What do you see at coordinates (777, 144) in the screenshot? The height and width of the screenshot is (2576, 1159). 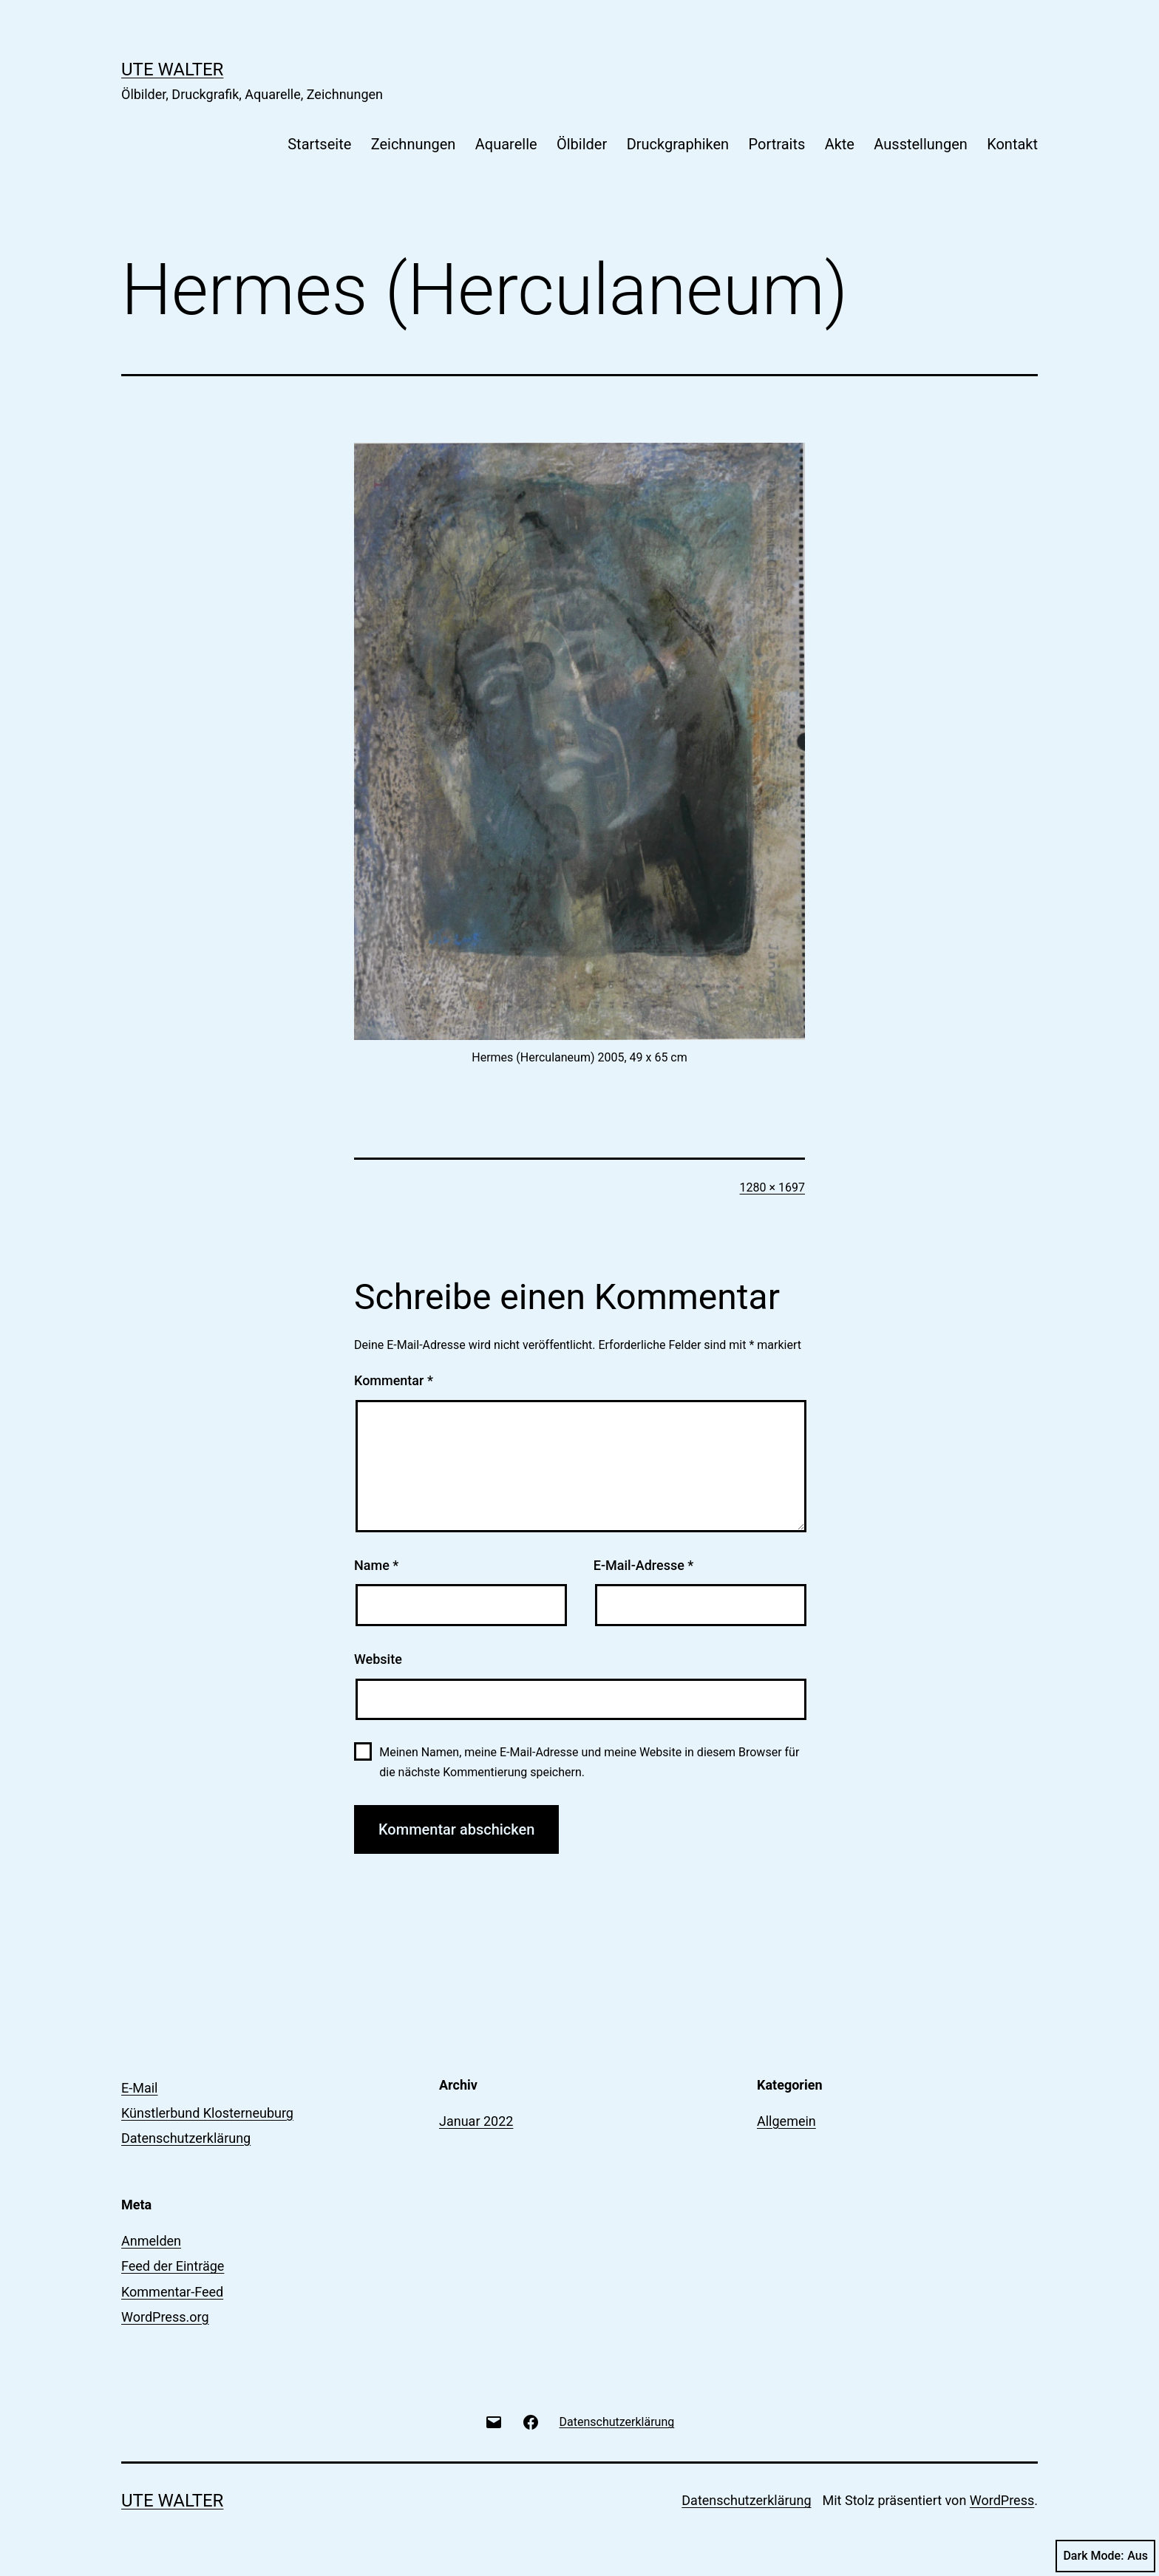 I see `Portraits` at bounding box center [777, 144].